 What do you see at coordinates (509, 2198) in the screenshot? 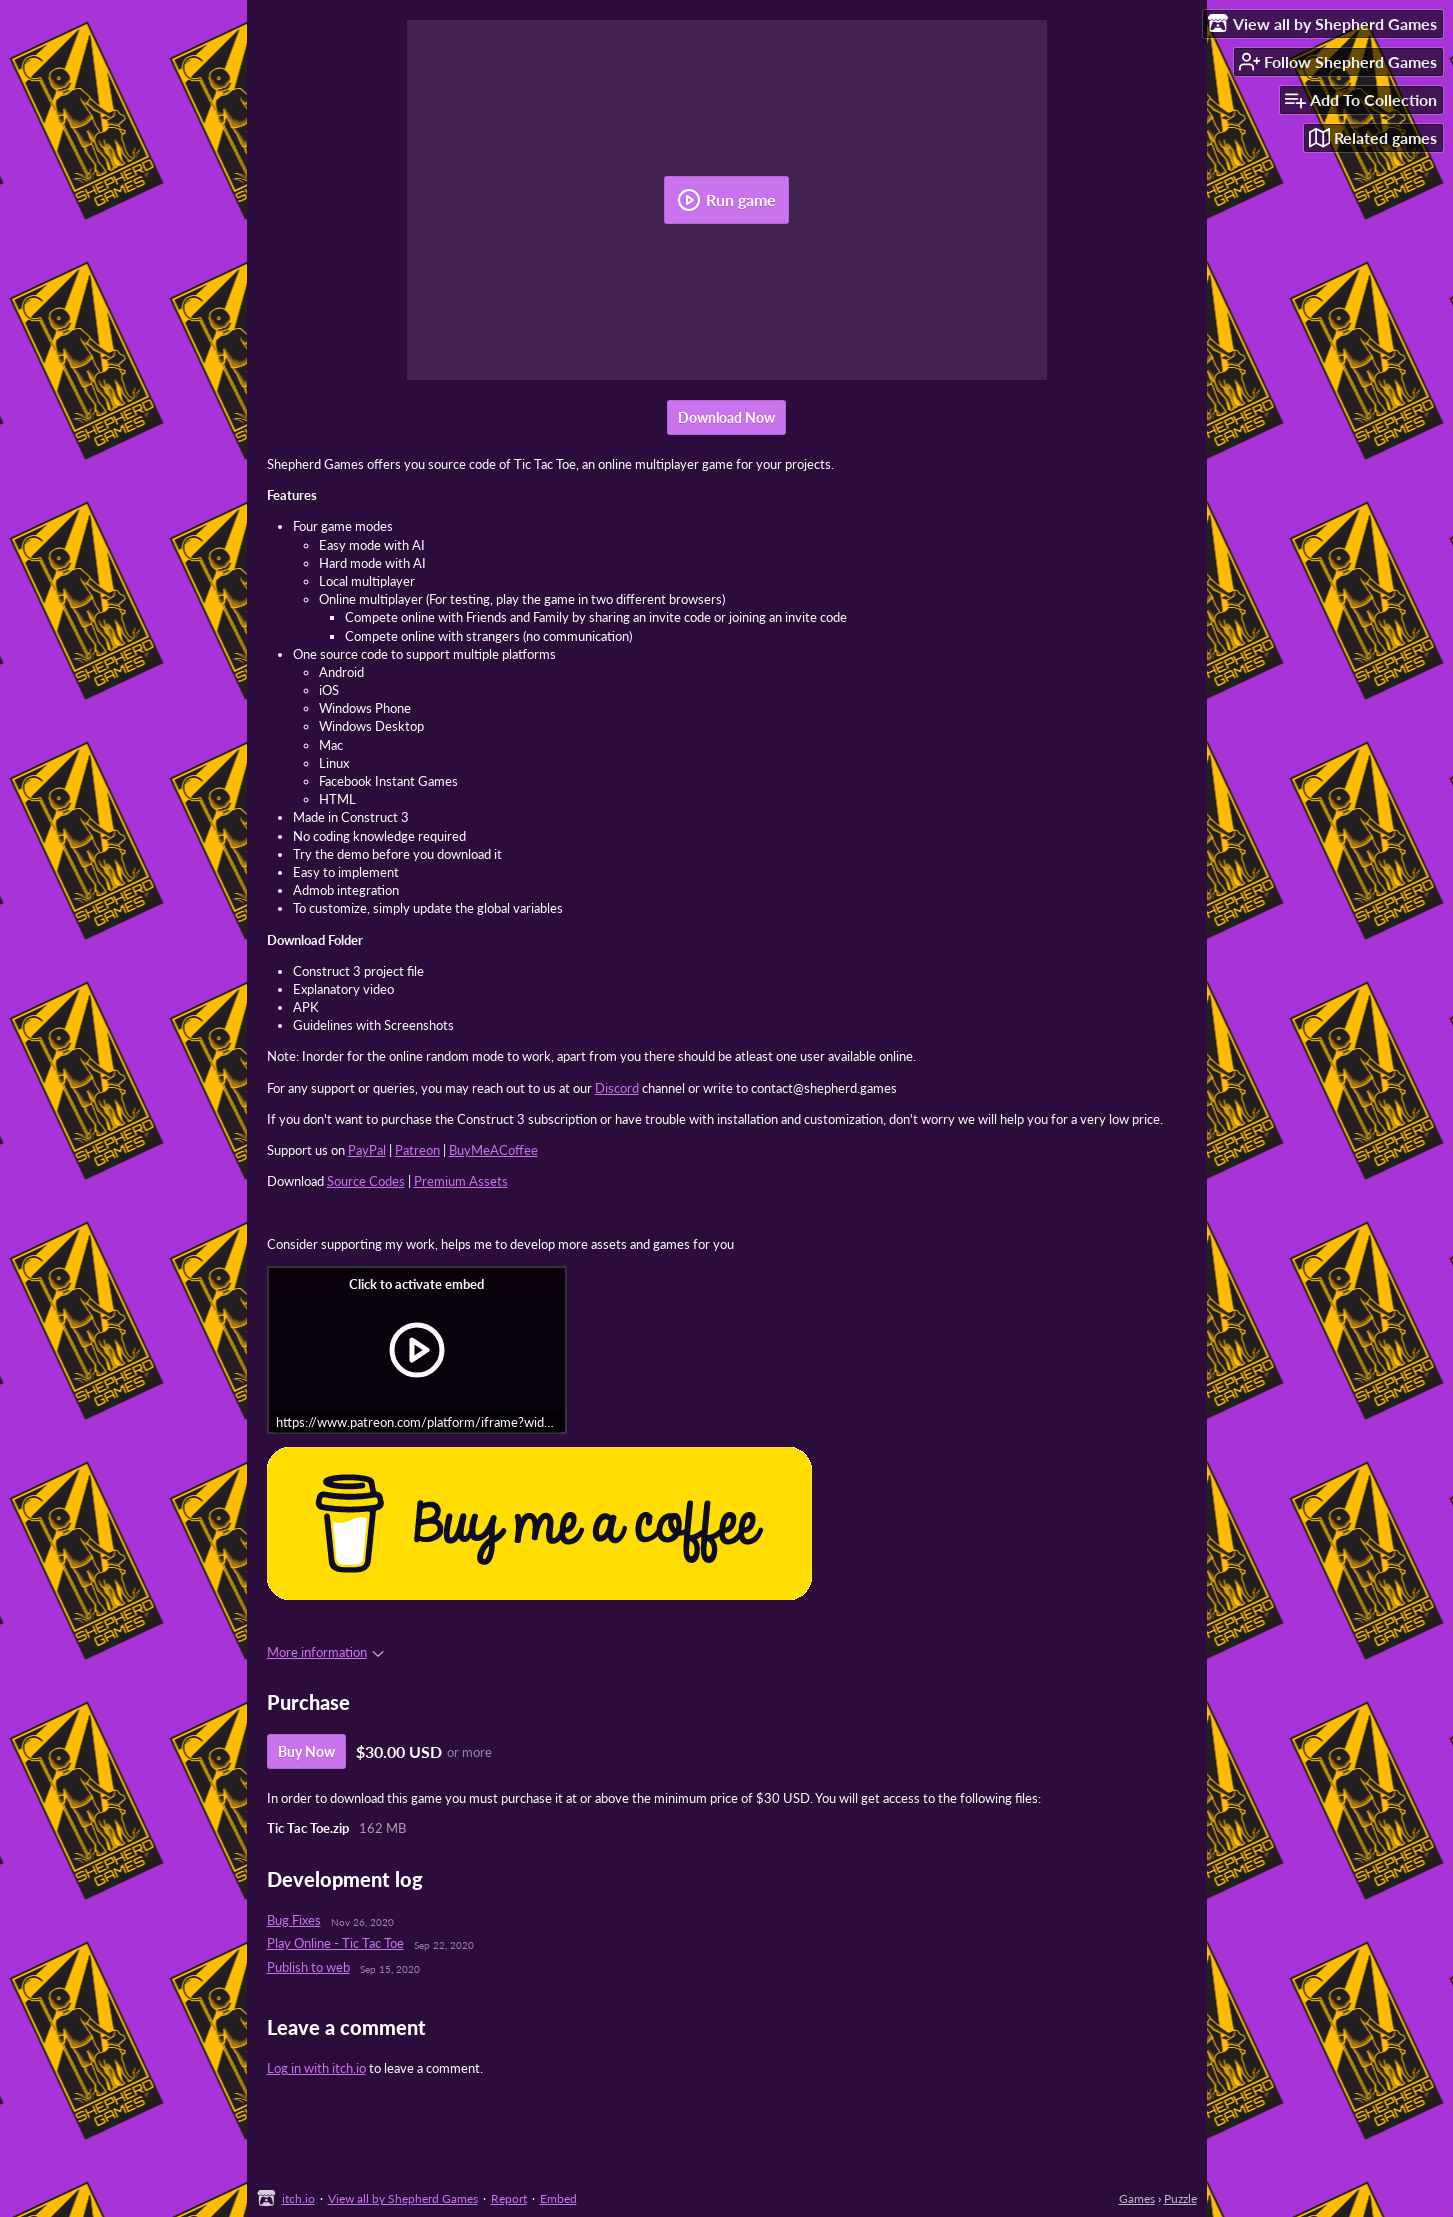
I see `Report` at bounding box center [509, 2198].